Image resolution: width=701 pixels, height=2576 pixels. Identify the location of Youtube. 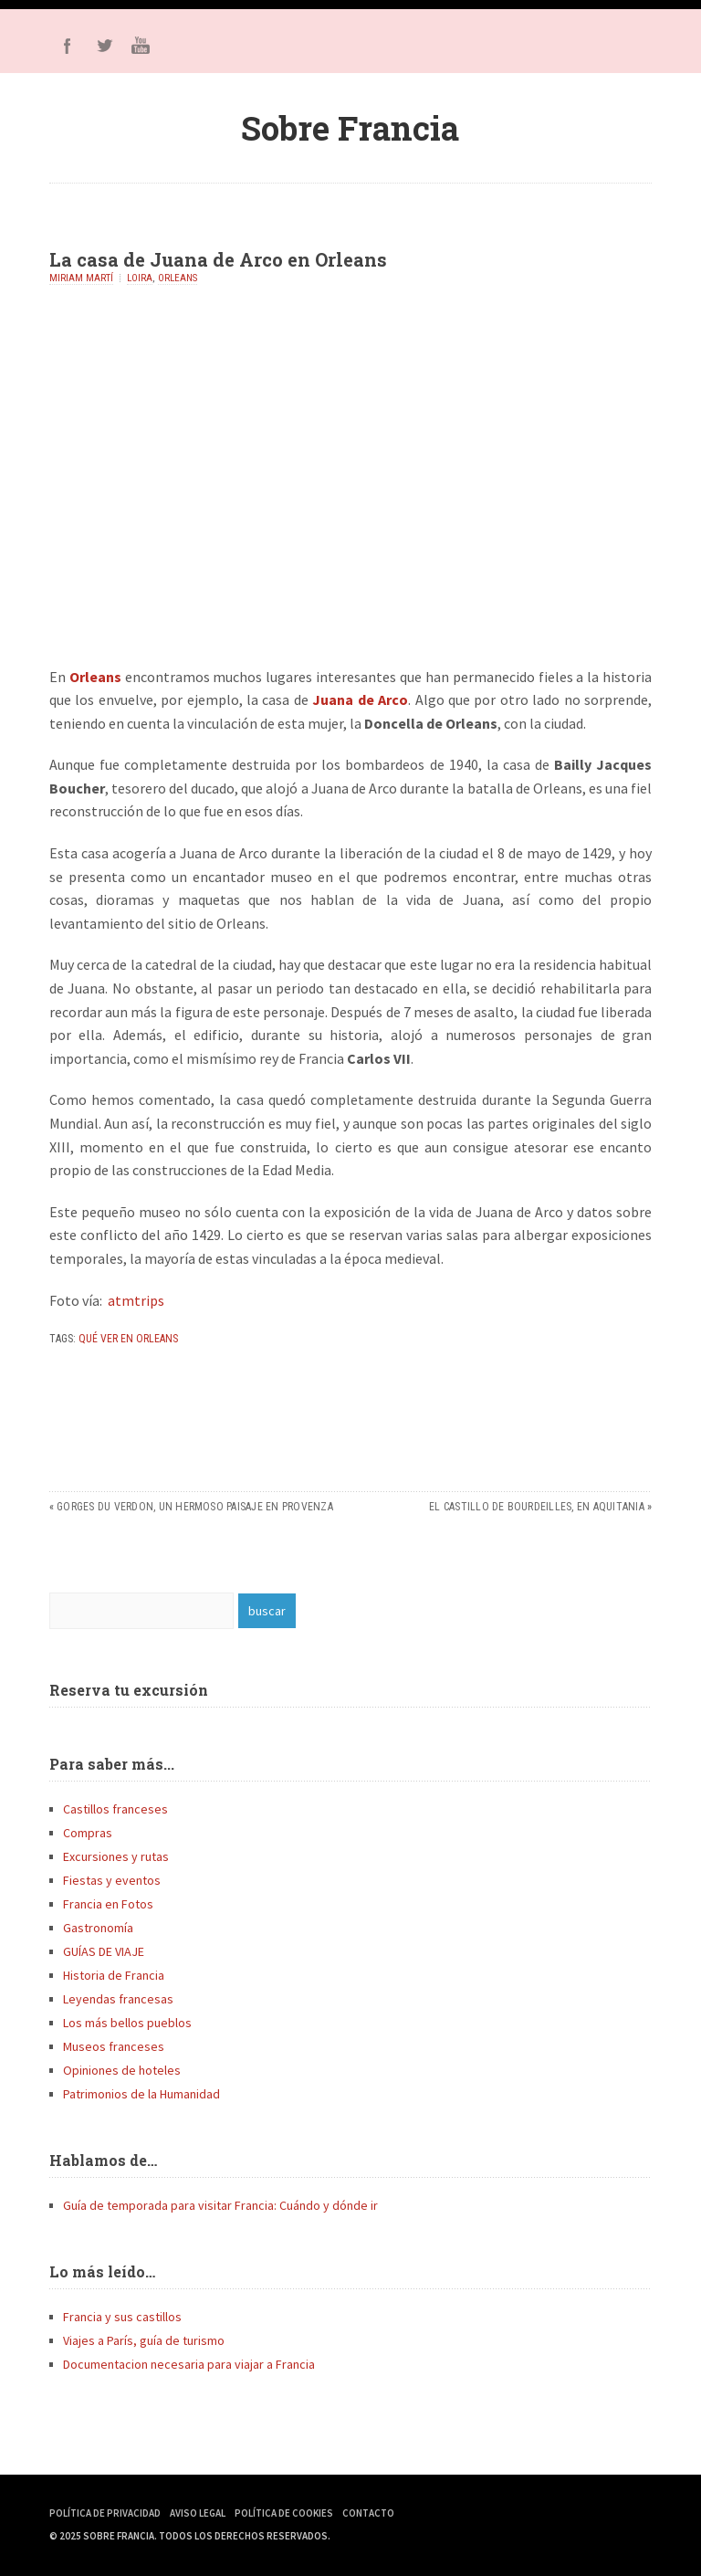
(140, 45).